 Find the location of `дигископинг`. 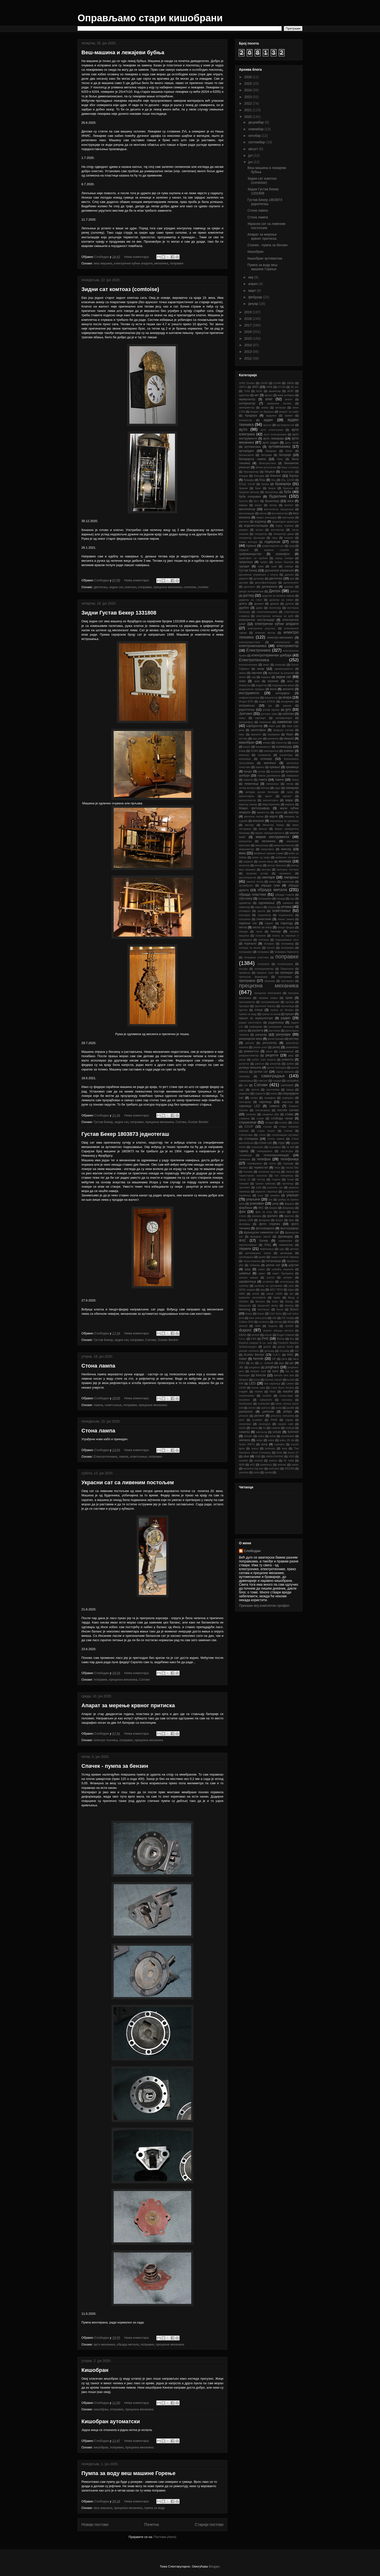

дигископинг is located at coordinates (291, 582).